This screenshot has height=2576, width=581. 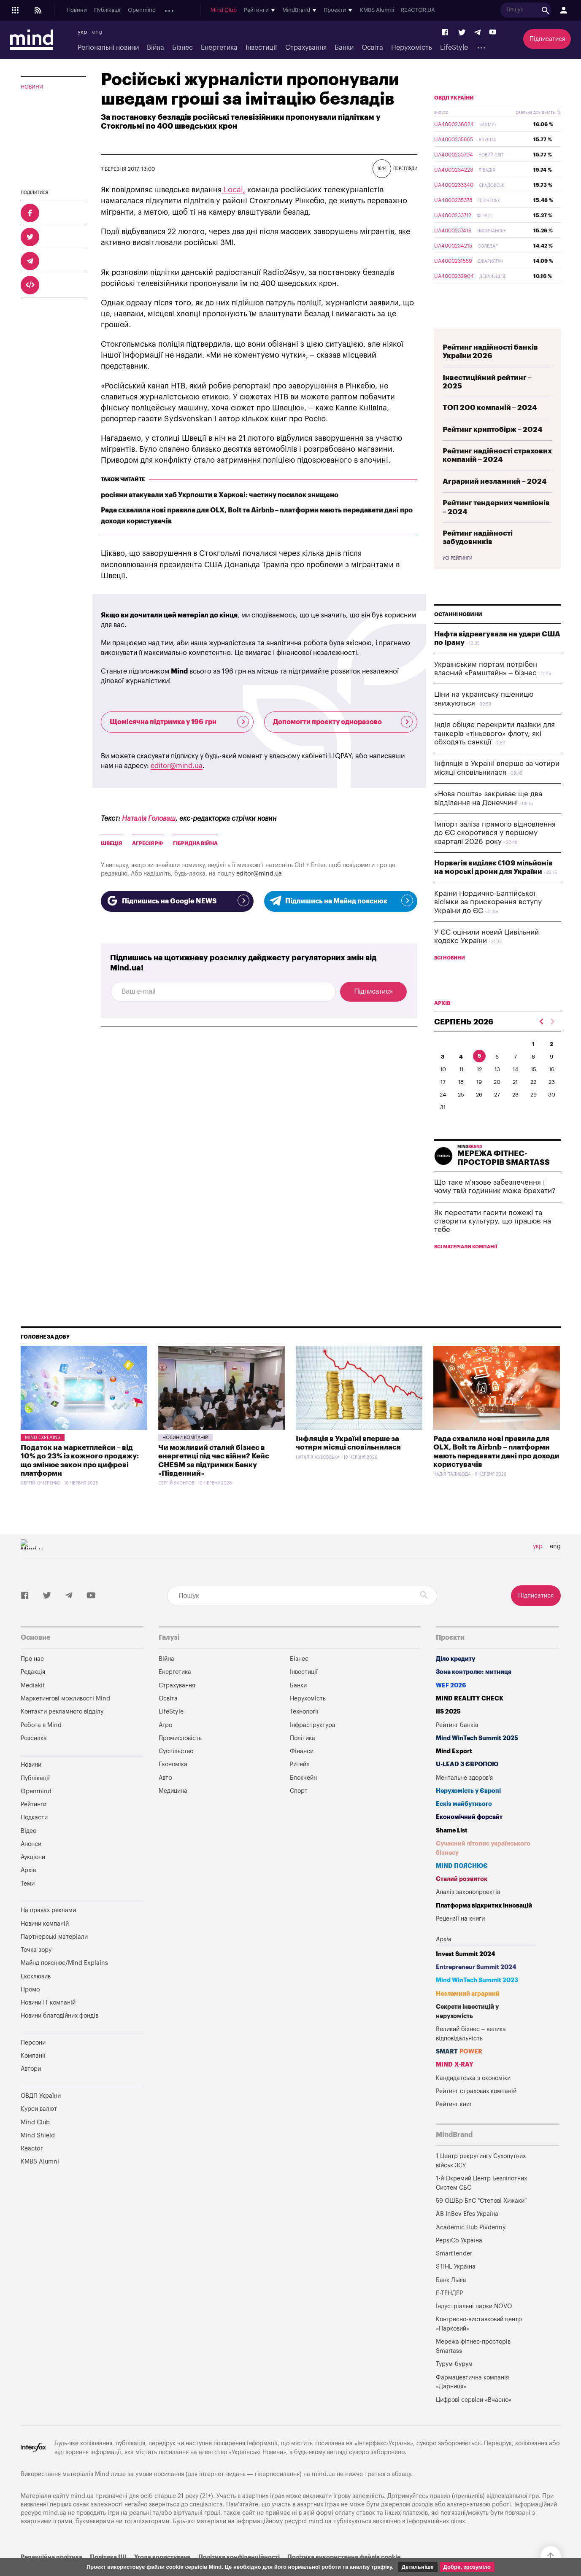 What do you see at coordinates (454, 2384) in the screenshot?
I see `Турум-бурум` at bounding box center [454, 2384].